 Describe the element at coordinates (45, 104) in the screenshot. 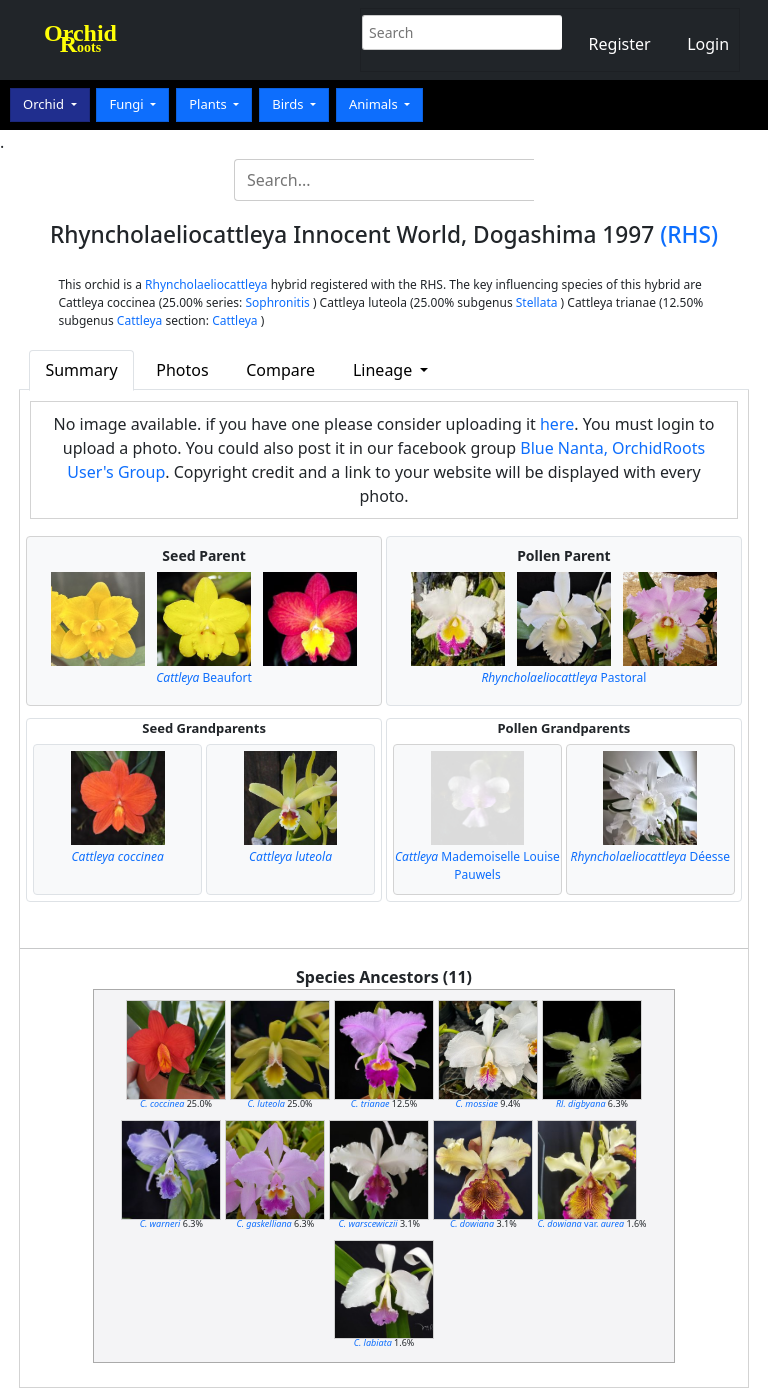

I see `Orchid` at that location.